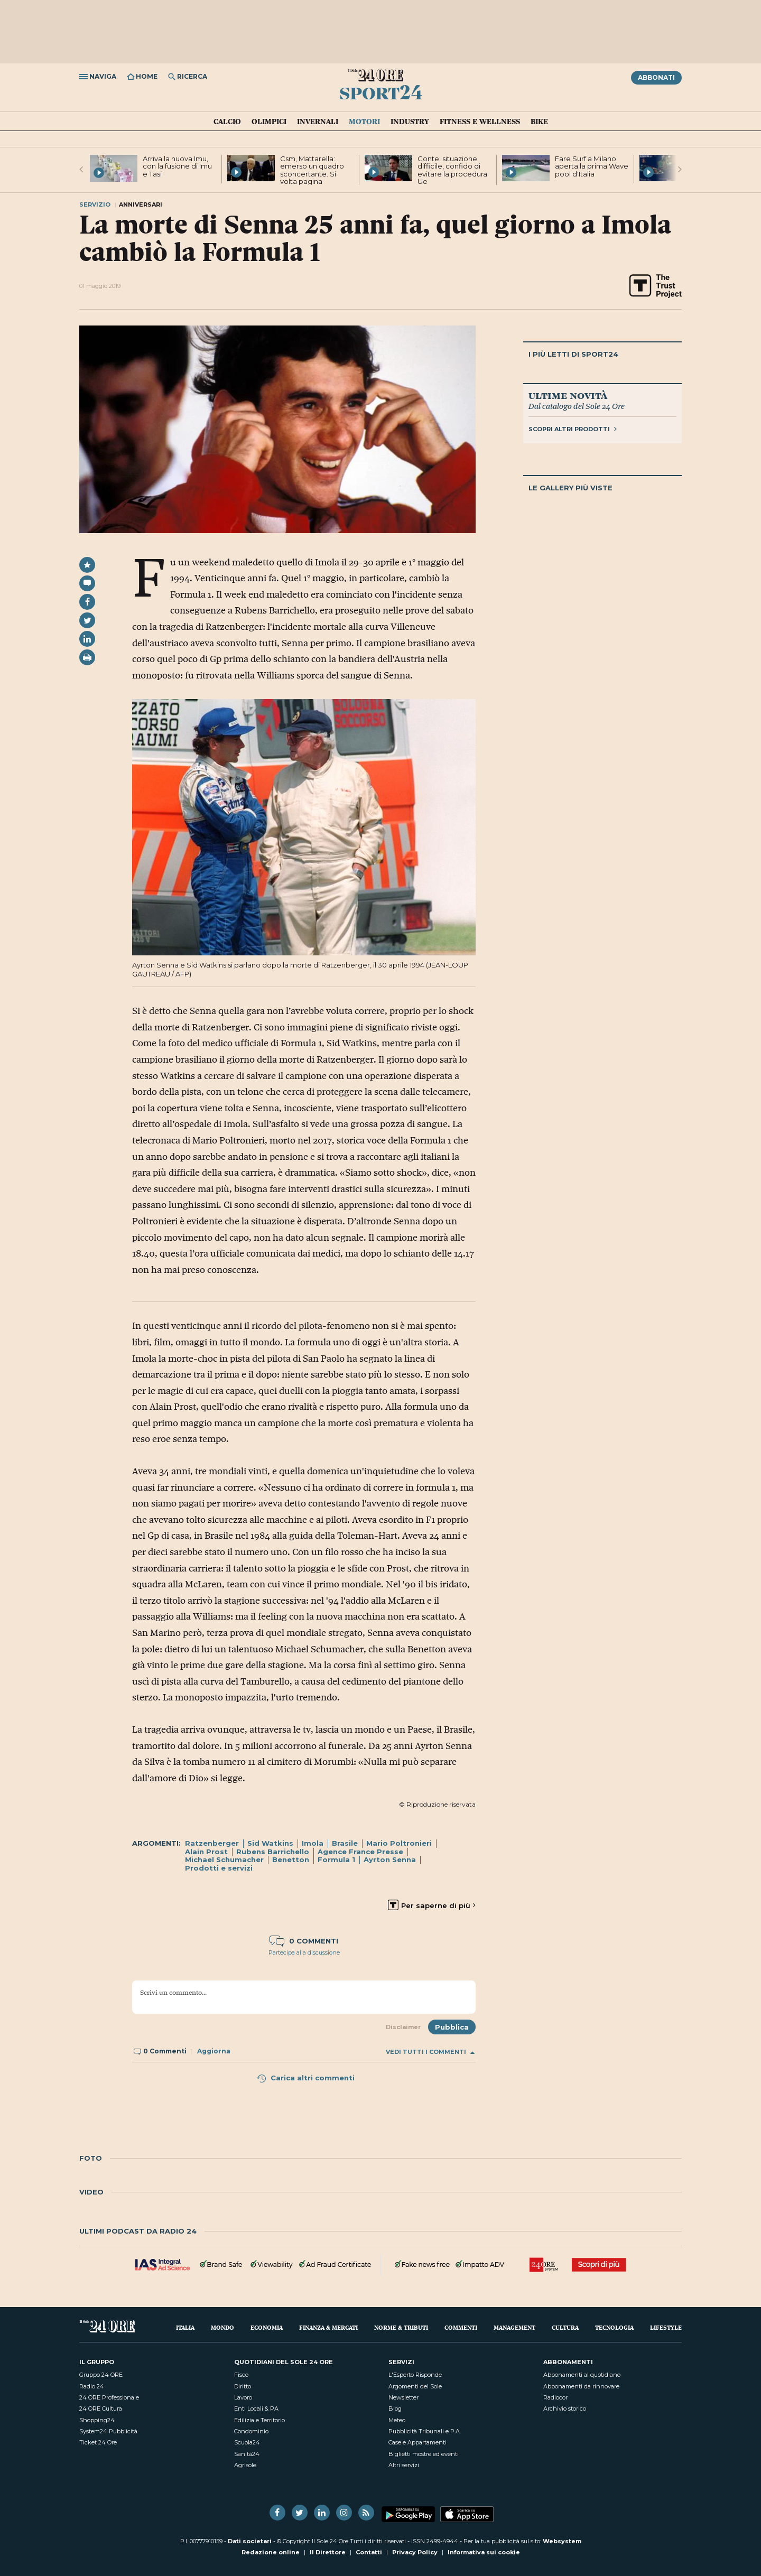  What do you see at coordinates (100, 2408) in the screenshot?
I see `24 ORE Cultura` at bounding box center [100, 2408].